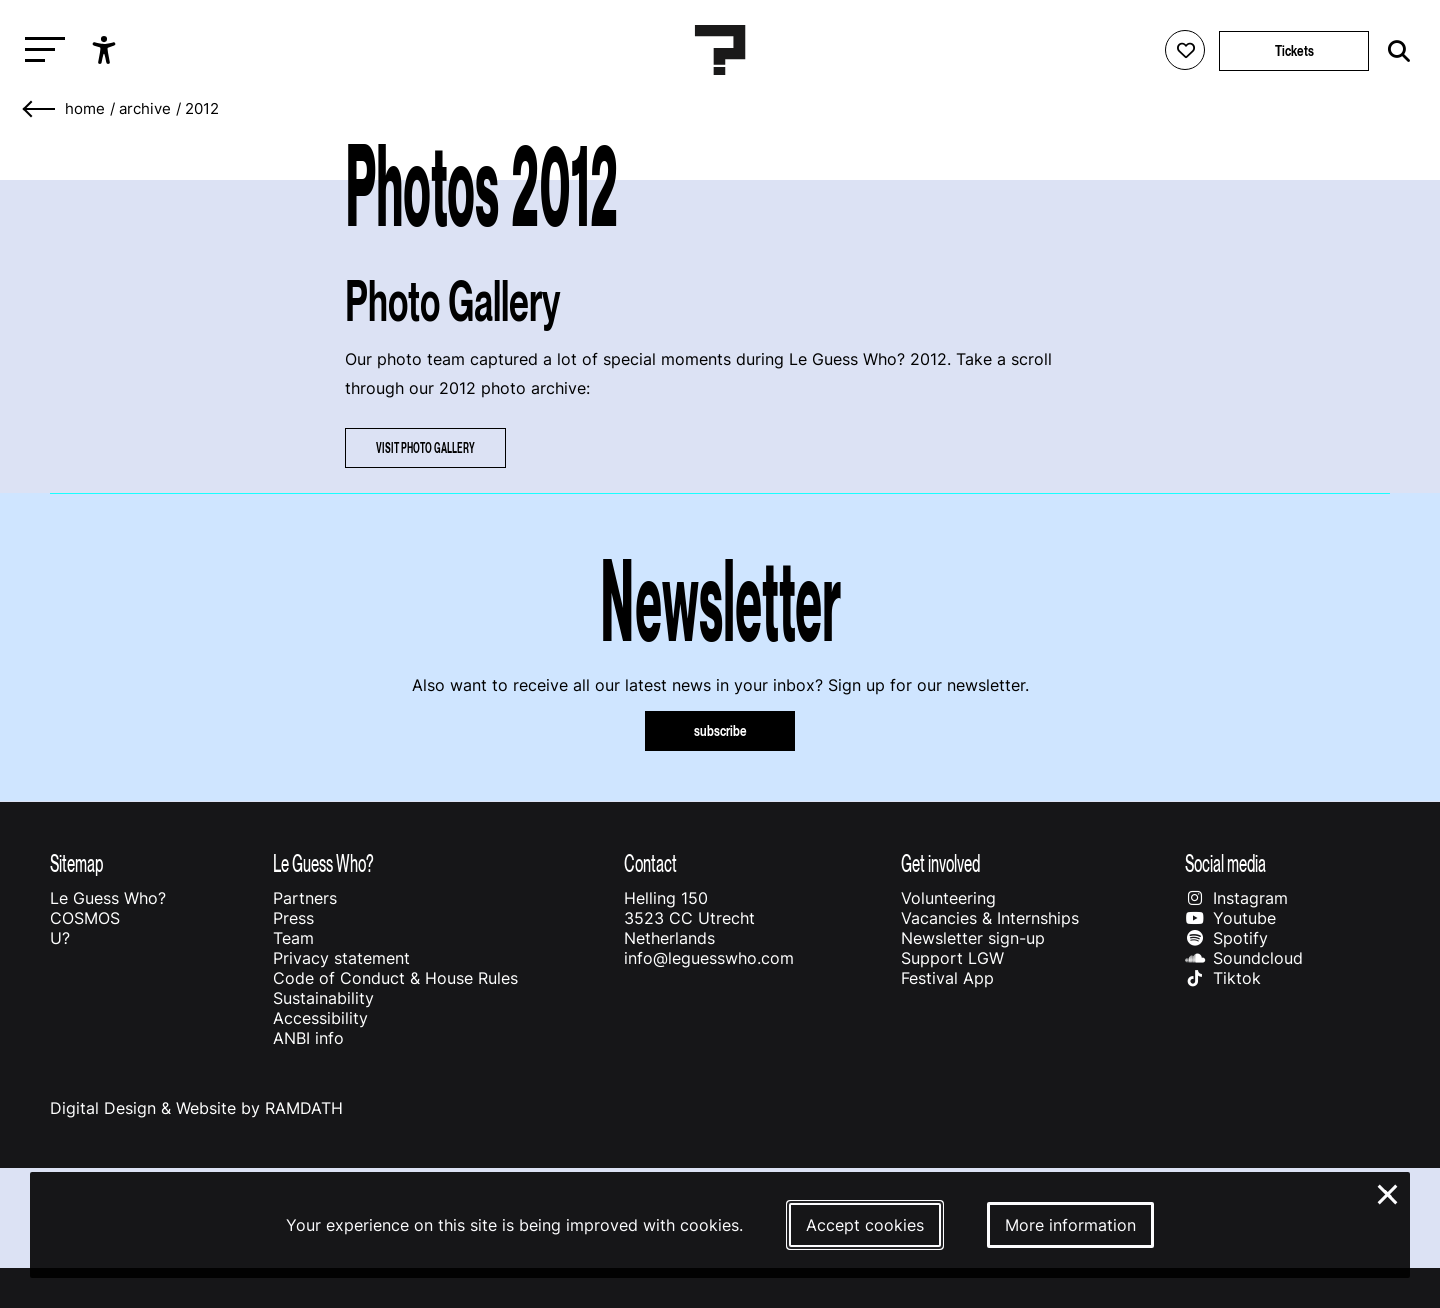 Image resolution: width=1440 pixels, height=1308 pixels. I want to click on × [Close and deny cookies], so click(1388, 1192).